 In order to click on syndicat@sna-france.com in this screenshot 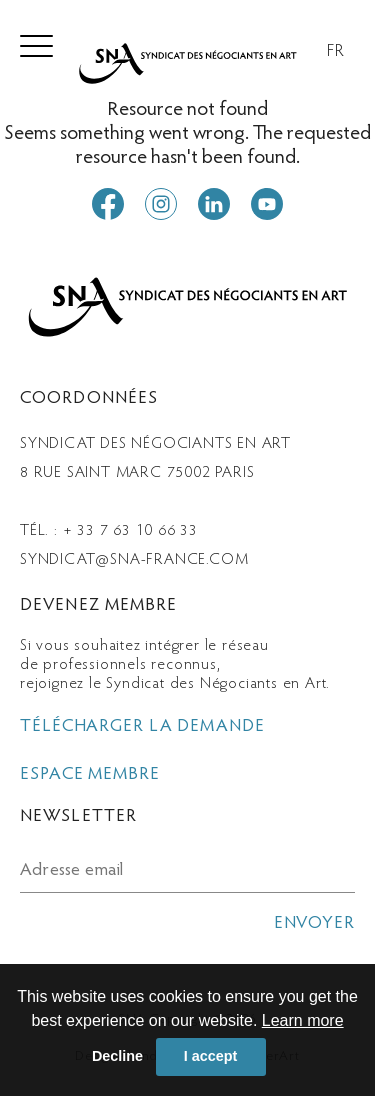, I will do `click(134, 560)`.